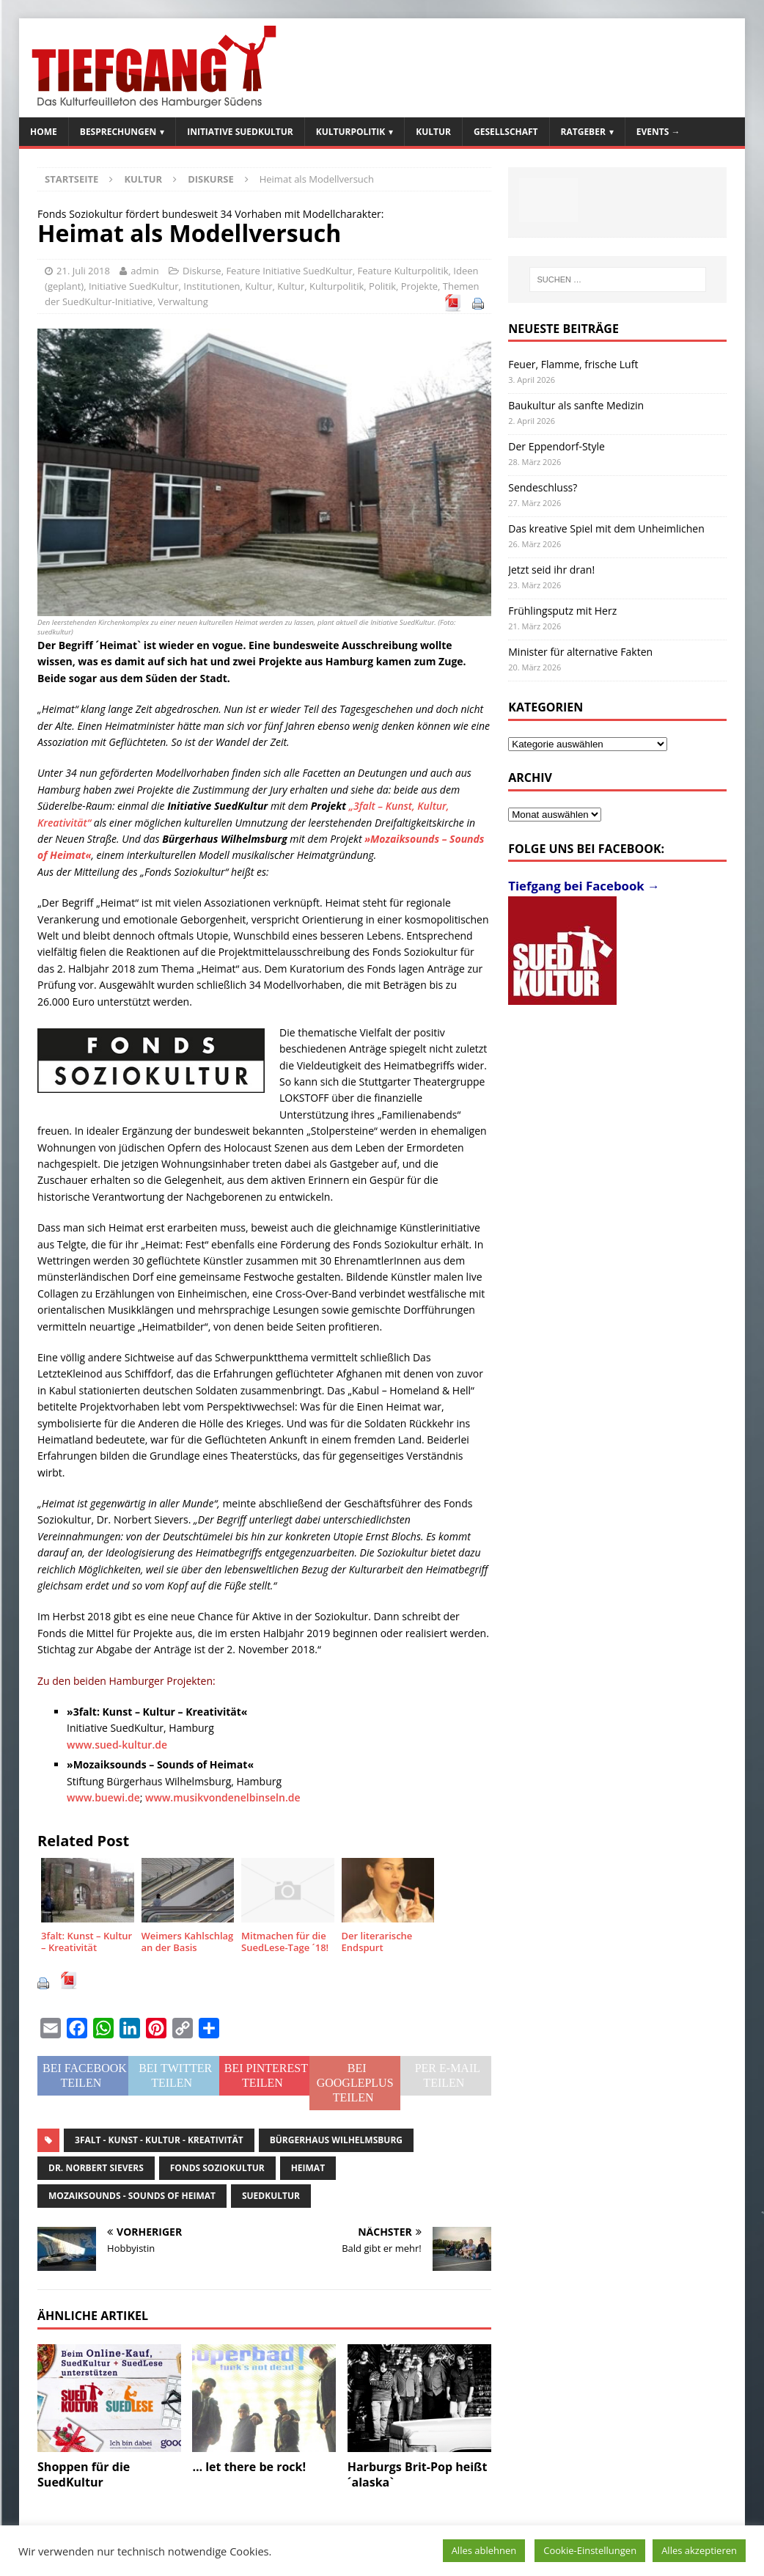  I want to click on Jetzt seid ihr dran!, so click(551, 570).